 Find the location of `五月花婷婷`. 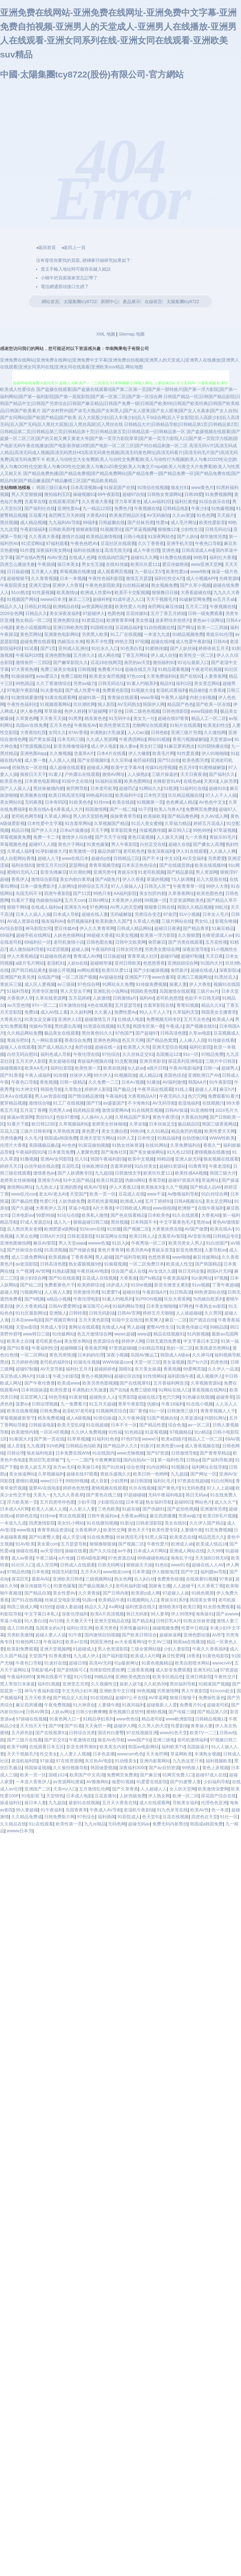

五月花婷婷 is located at coordinates (79, 998).